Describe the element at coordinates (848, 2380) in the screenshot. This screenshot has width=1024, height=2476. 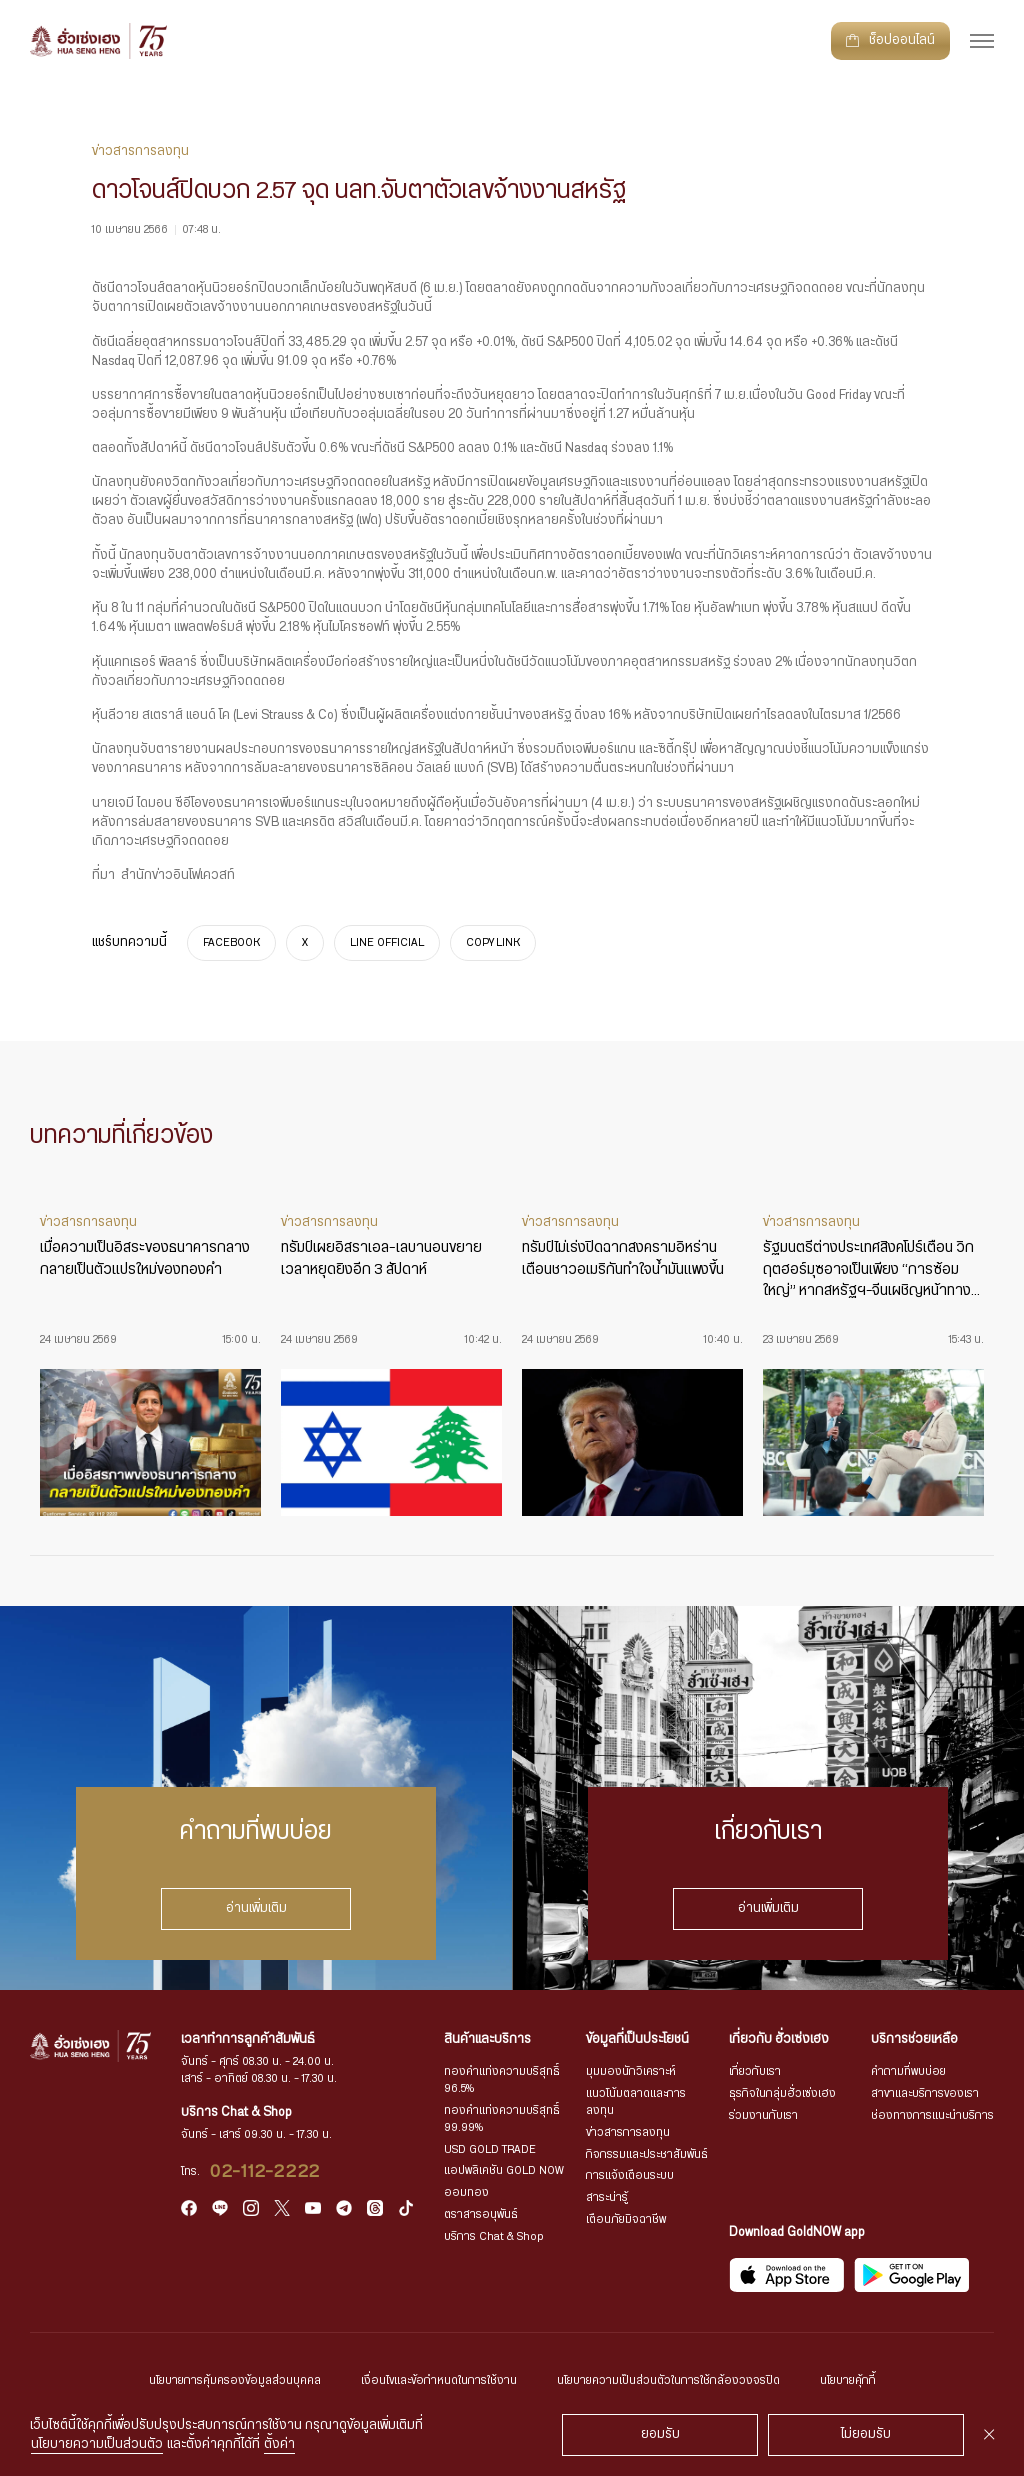
I see `นโยบายคุ้กกี้` at that location.